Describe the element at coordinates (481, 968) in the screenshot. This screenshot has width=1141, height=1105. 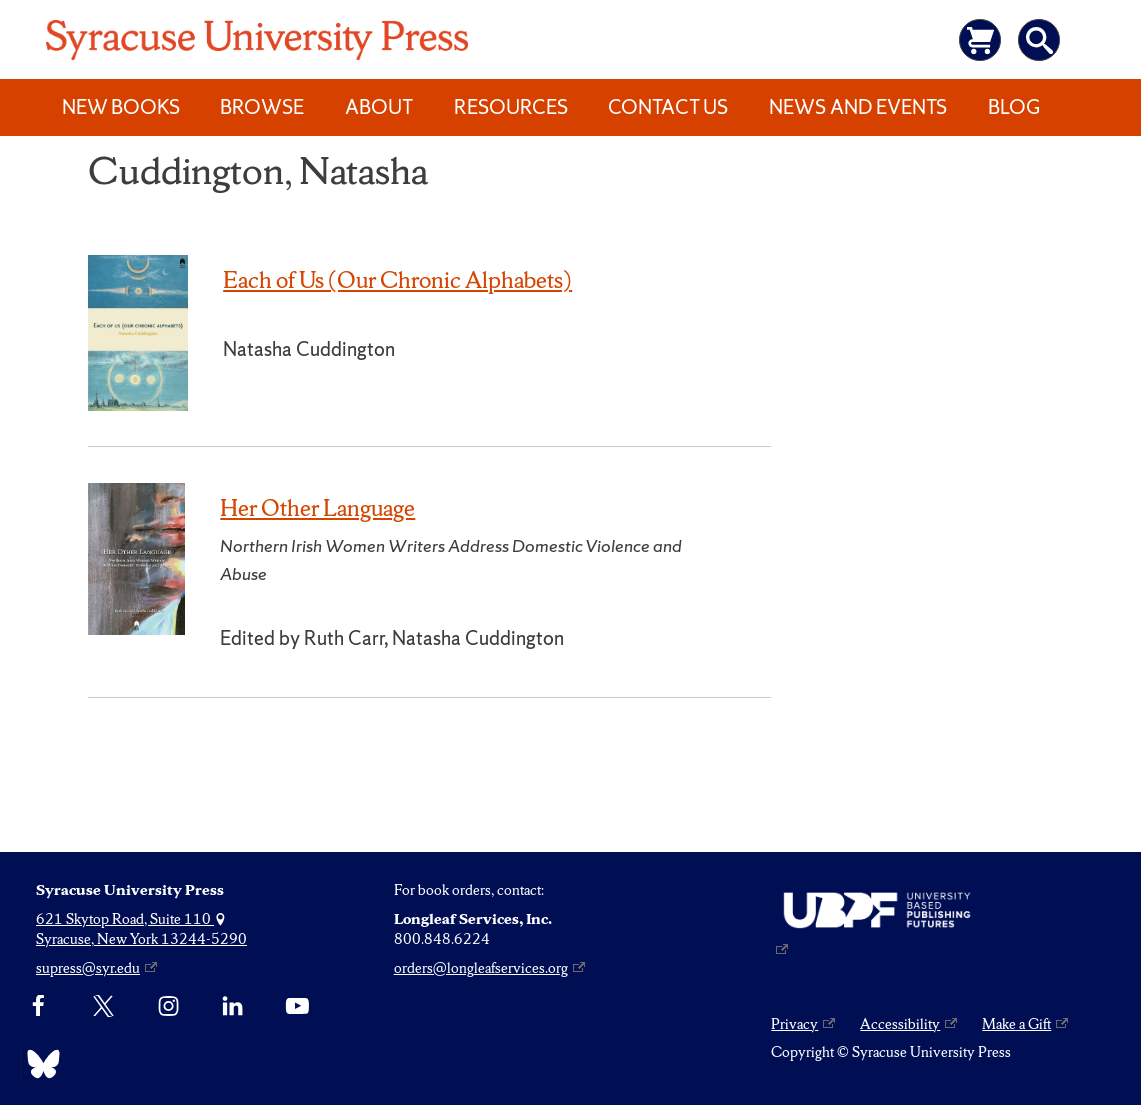
I see `orders@longleafservices.org` at that location.